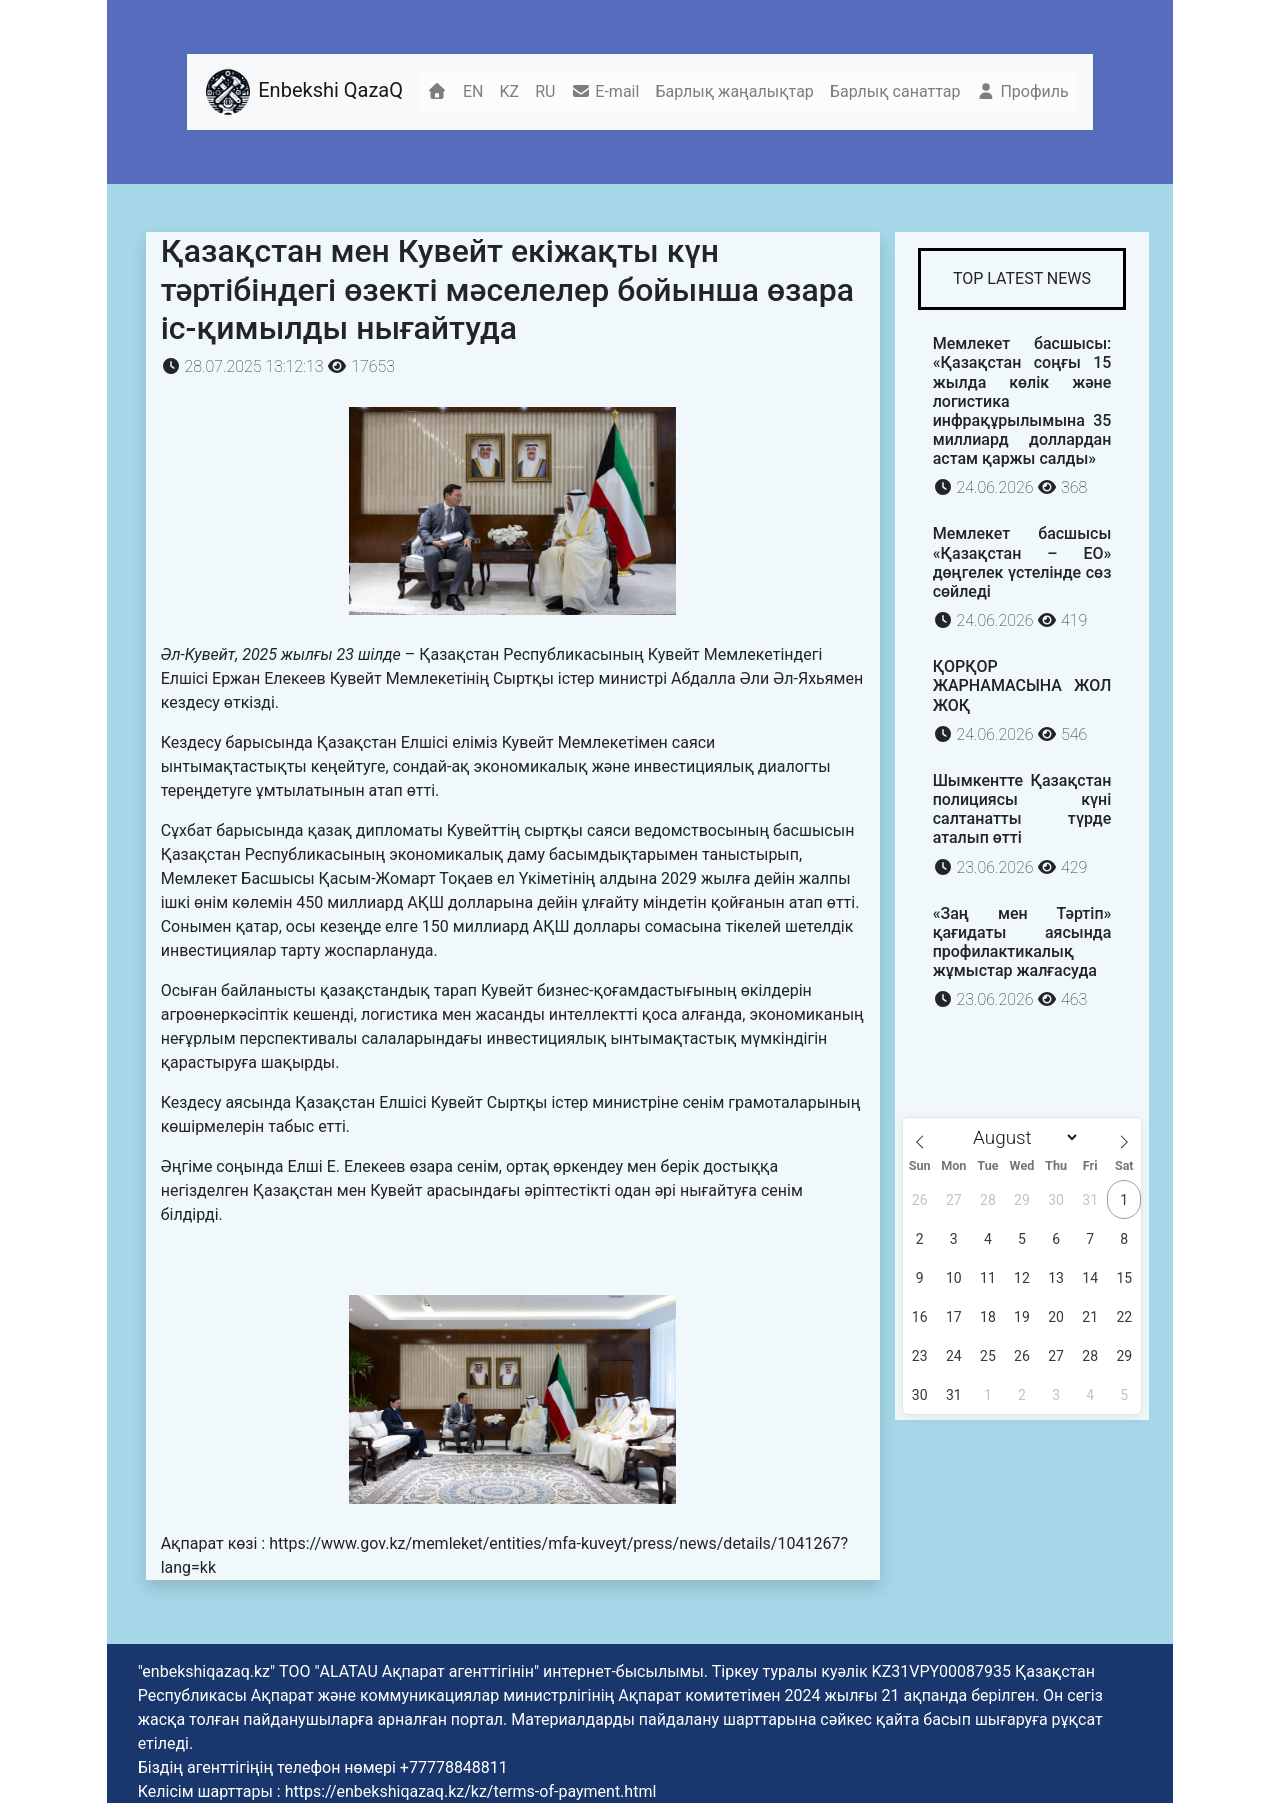 The width and height of the screenshot is (1280, 1803). What do you see at coordinates (605, 91) in the screenshot?
I see `E-mail` at bounding box center [605, 91].